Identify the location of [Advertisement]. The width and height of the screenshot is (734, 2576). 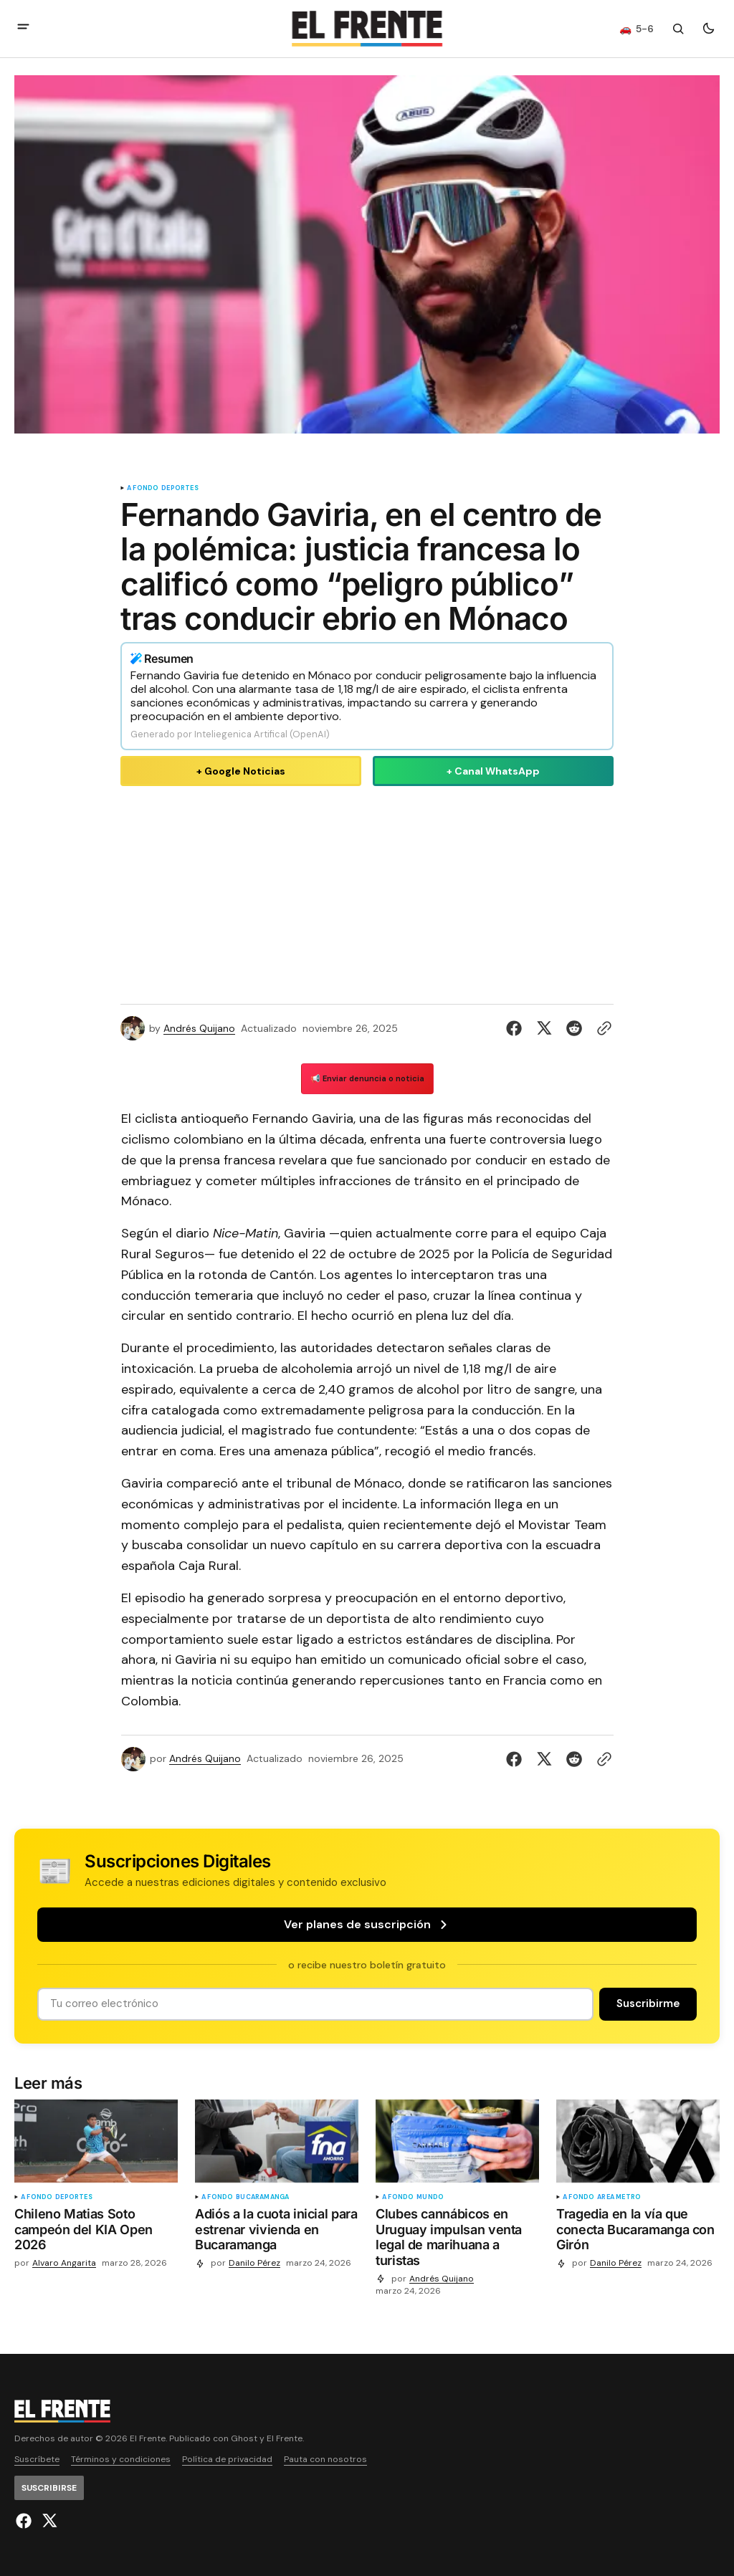
(367, 892).